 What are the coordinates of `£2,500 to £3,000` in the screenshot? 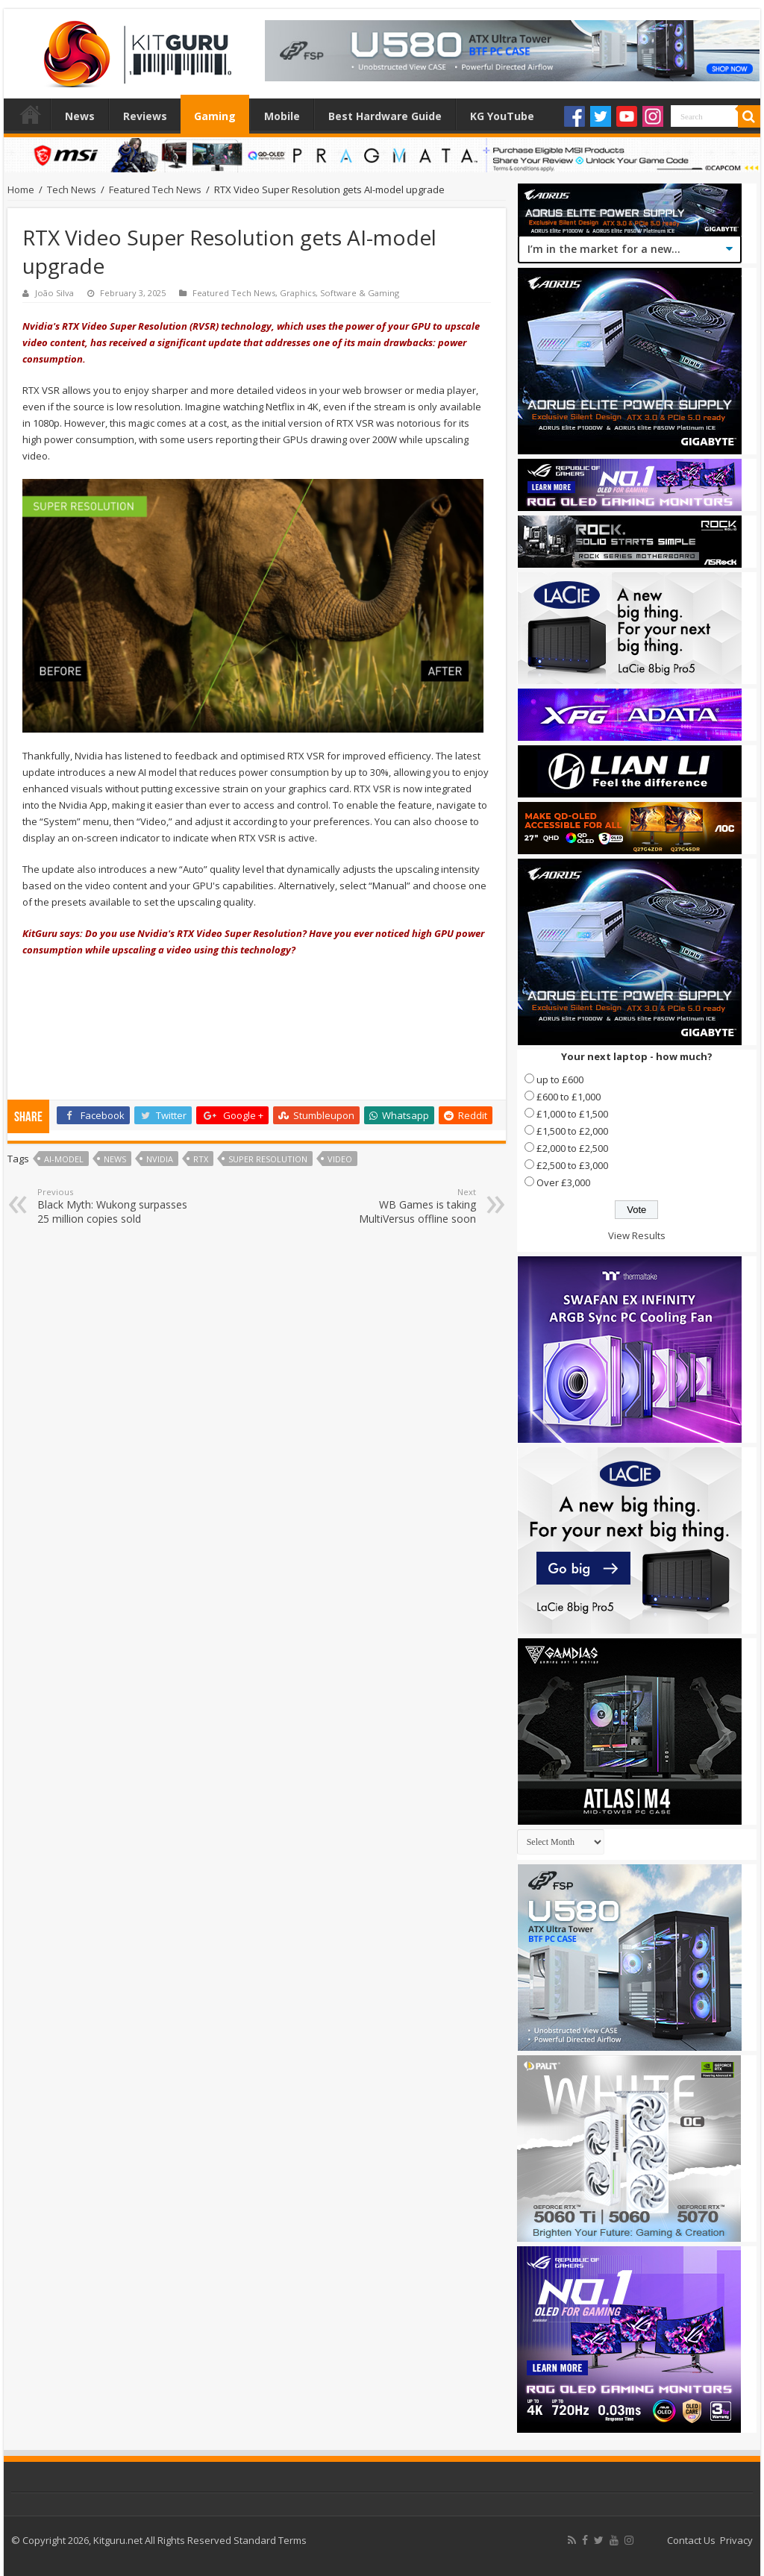 It's located at (572, 1165).